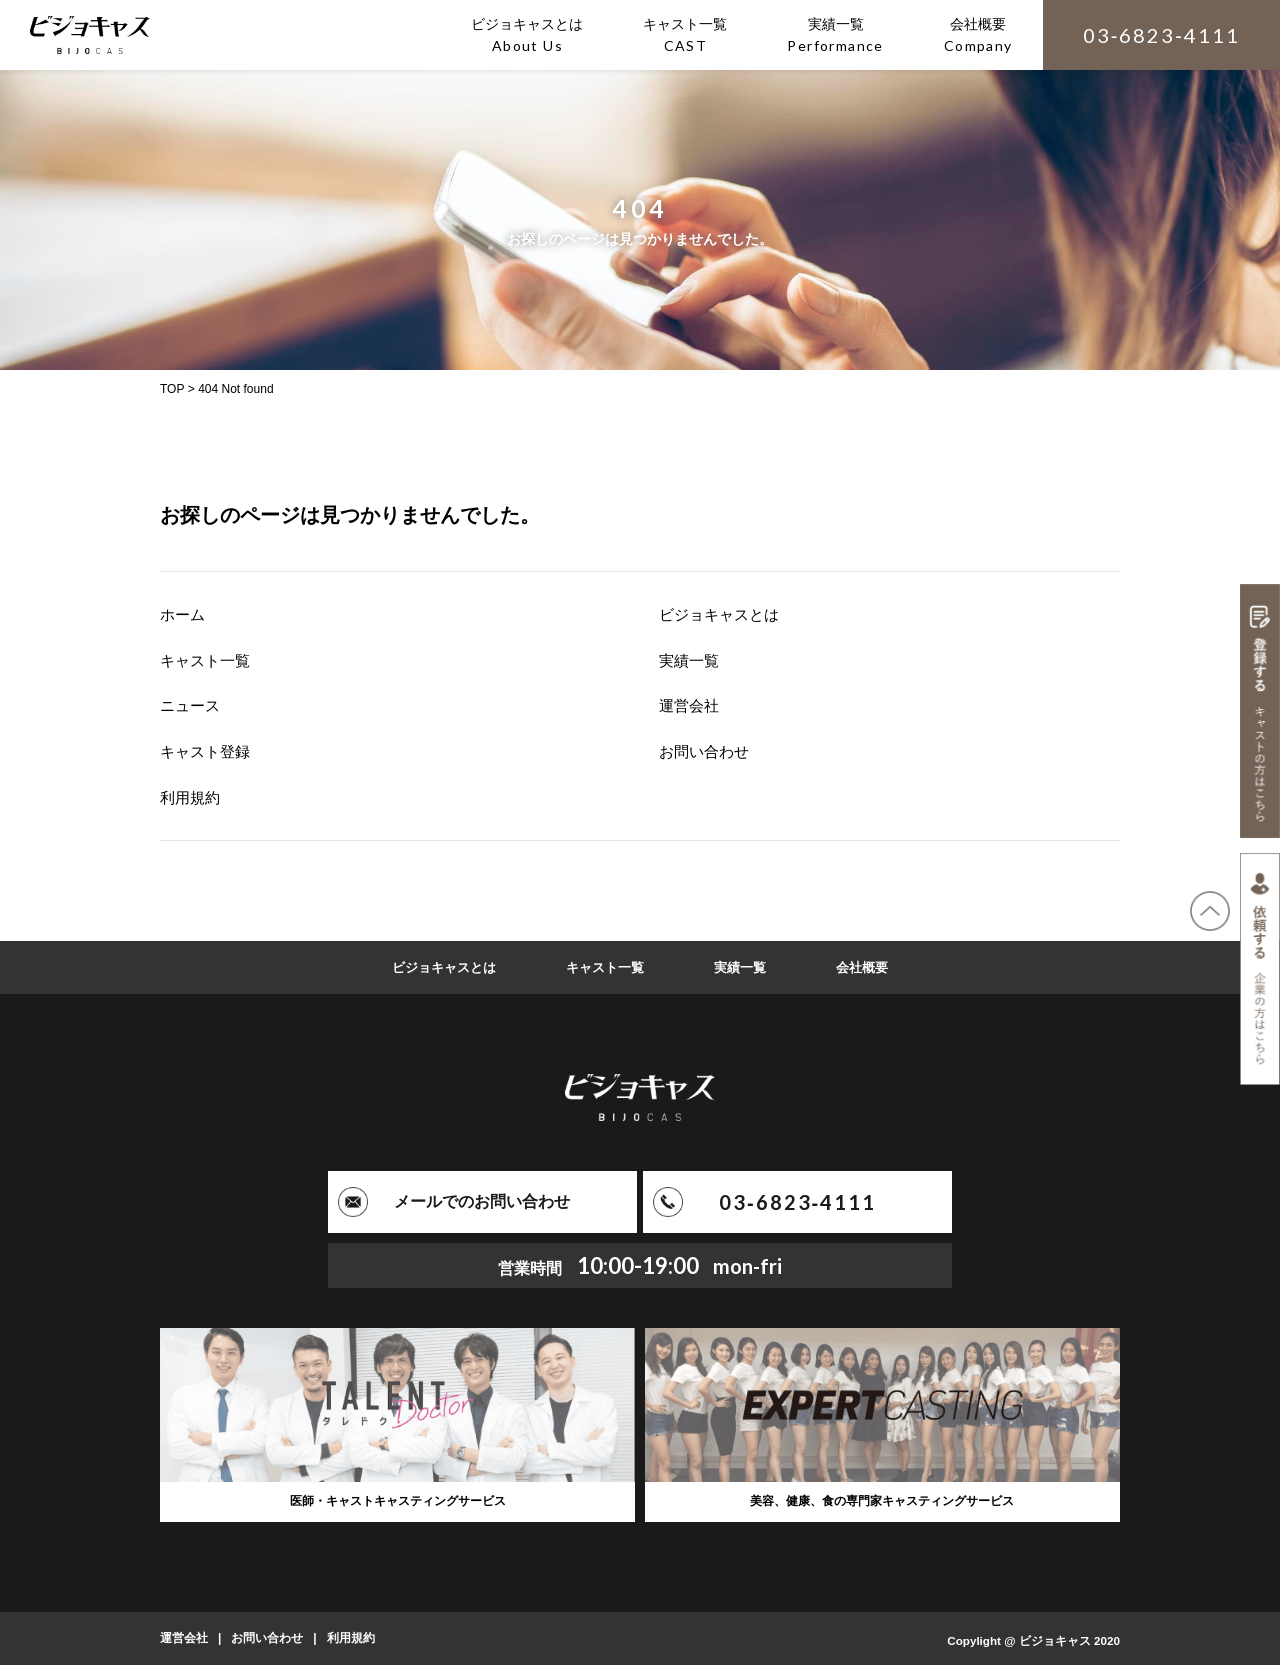 This screenshot has width=1280, height=1669. What do you see at coordinates (208, 660) in the screenshot?
I see `キャスト一覧` at bounding box center [208, 660].